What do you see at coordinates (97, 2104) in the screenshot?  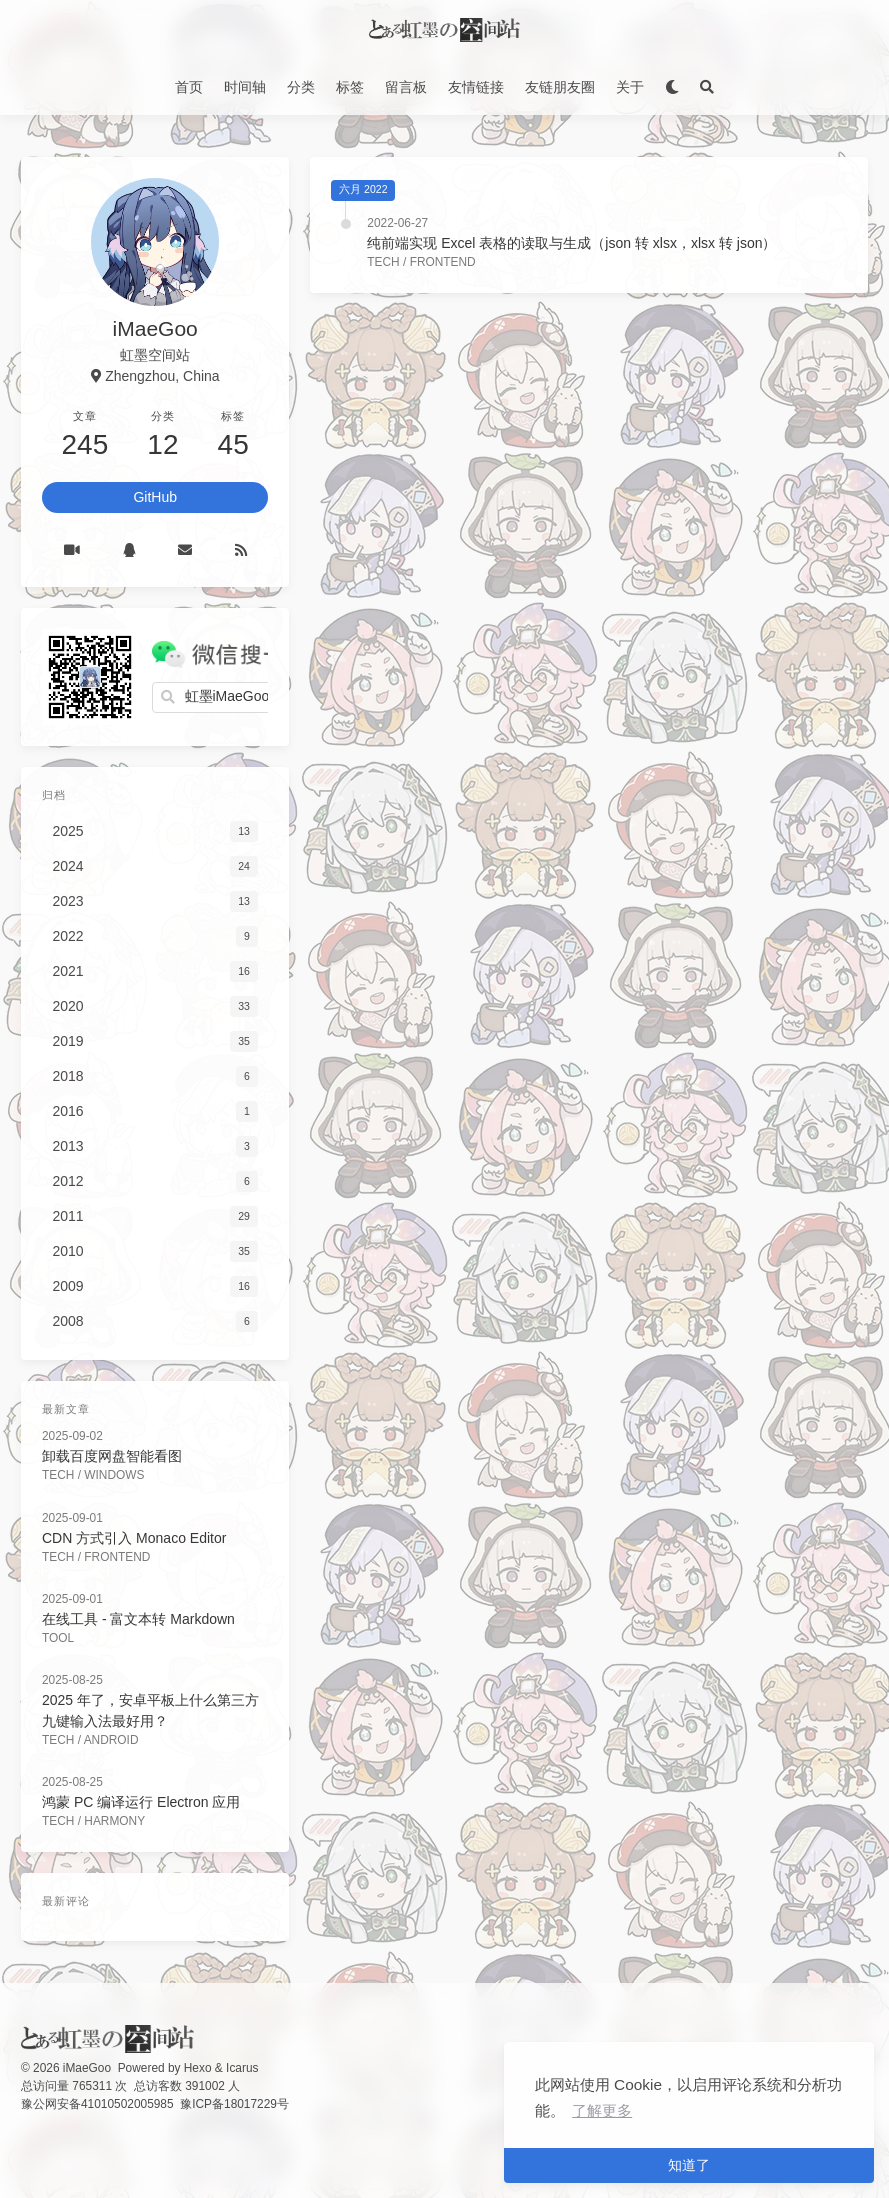 I see `豫公网安备41010502005985` at bounding box center [97, 2104].